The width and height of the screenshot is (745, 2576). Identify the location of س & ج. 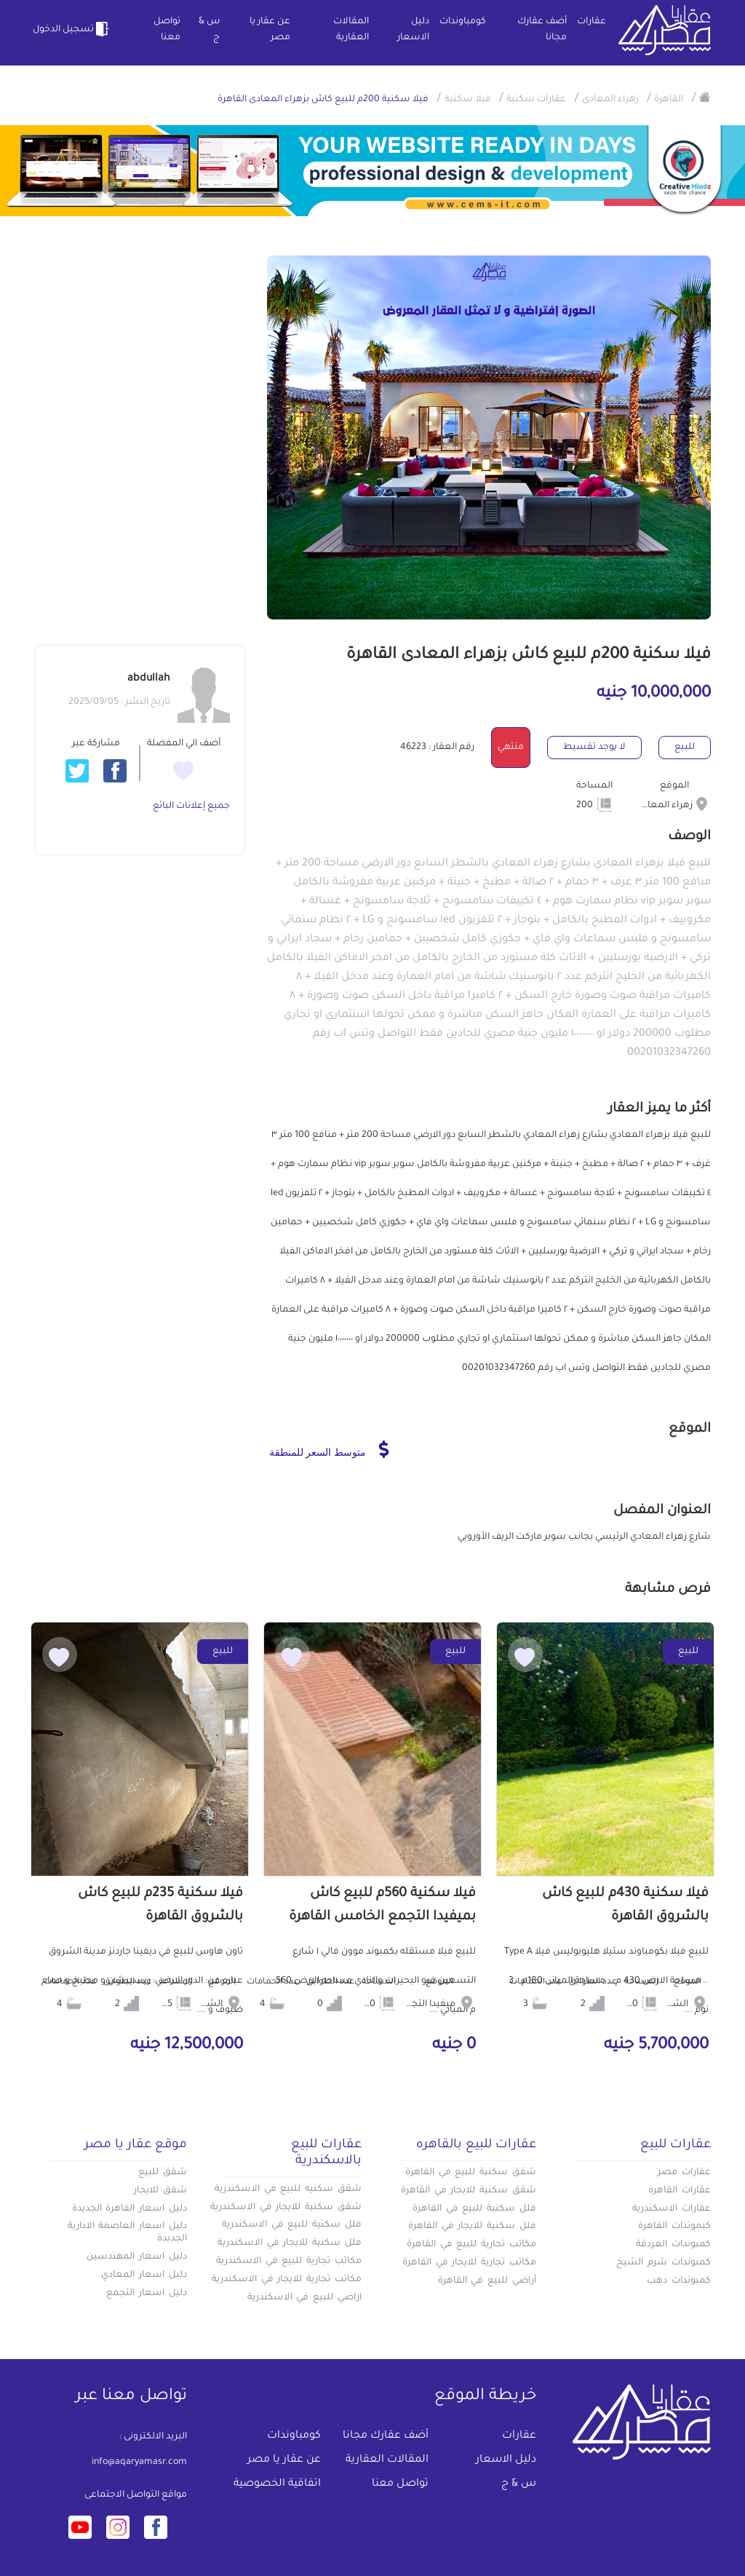
(209, 30).